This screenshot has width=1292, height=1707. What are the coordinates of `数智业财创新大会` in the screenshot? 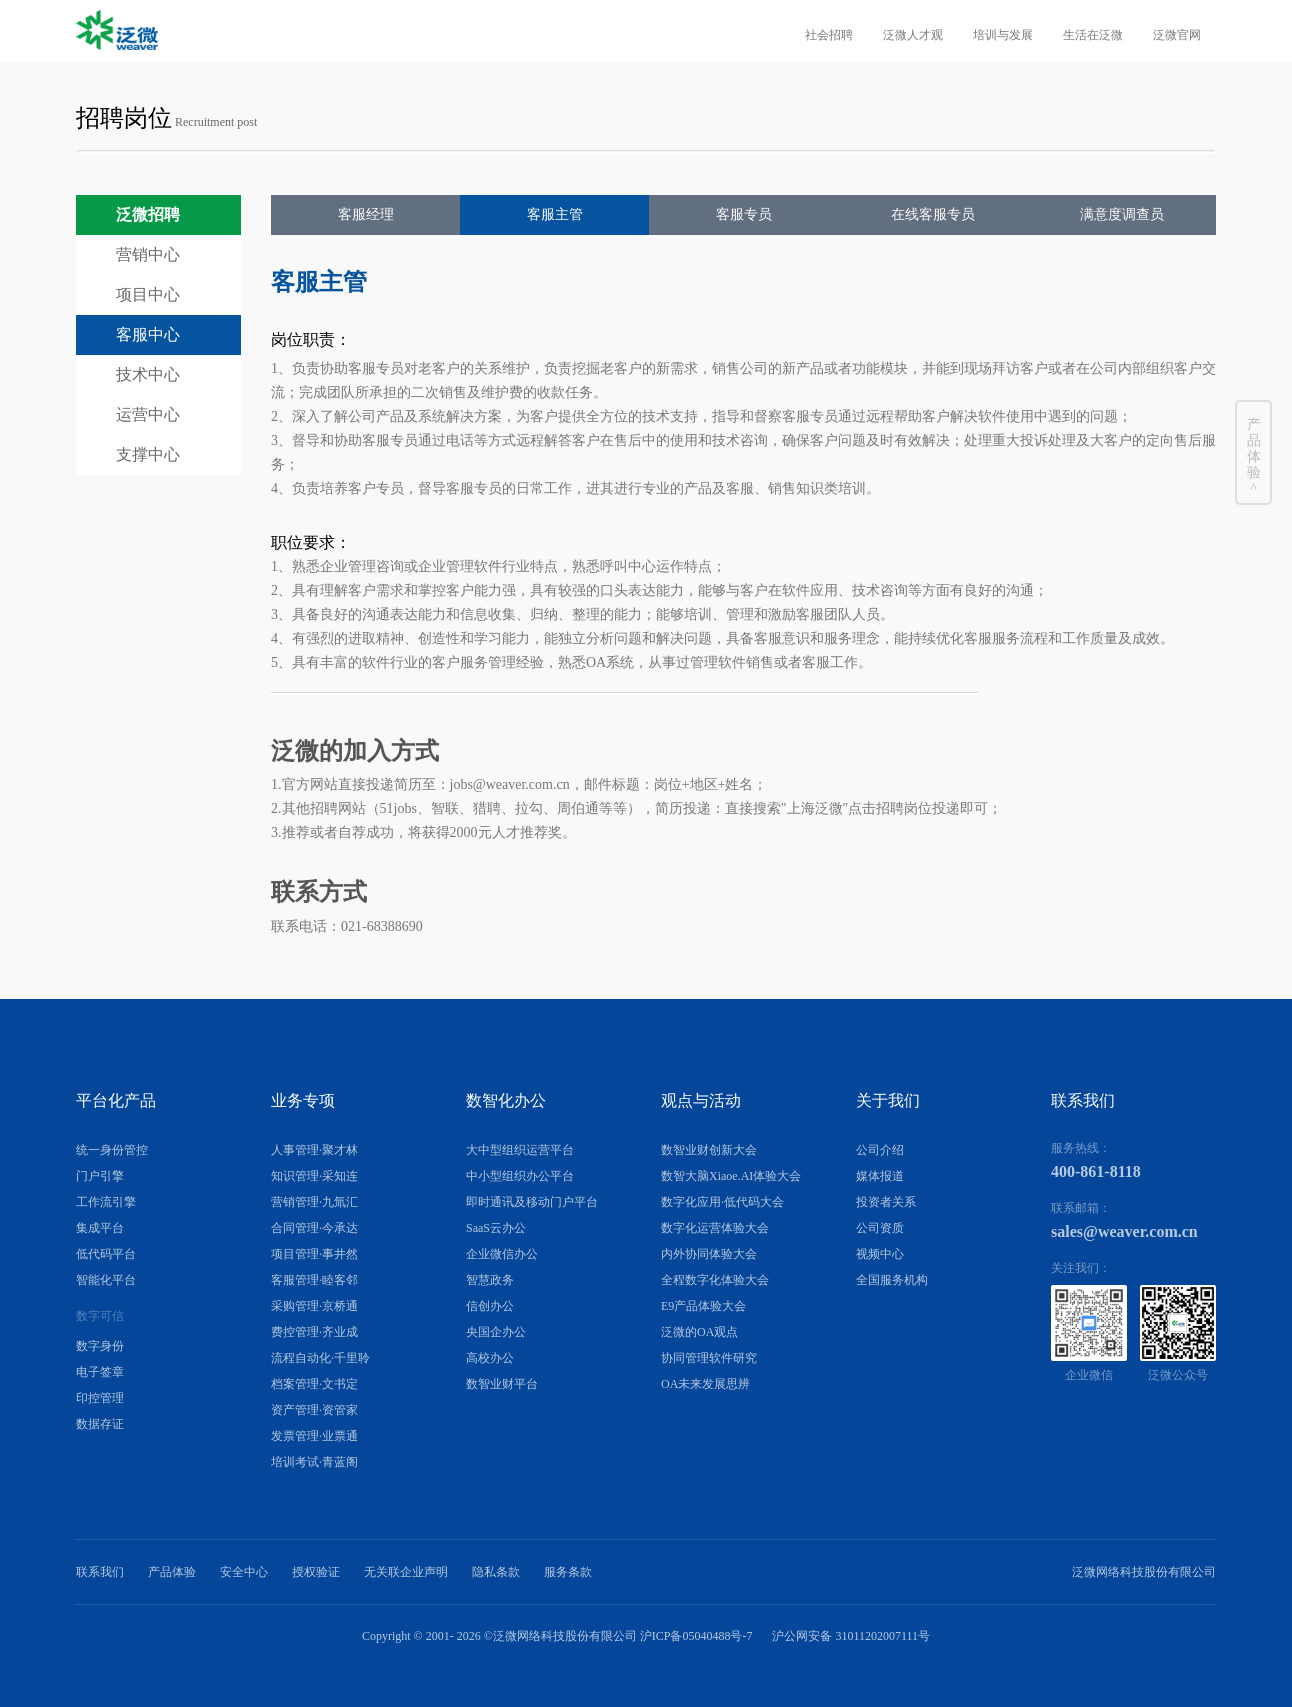 It's located at (709, 1150).